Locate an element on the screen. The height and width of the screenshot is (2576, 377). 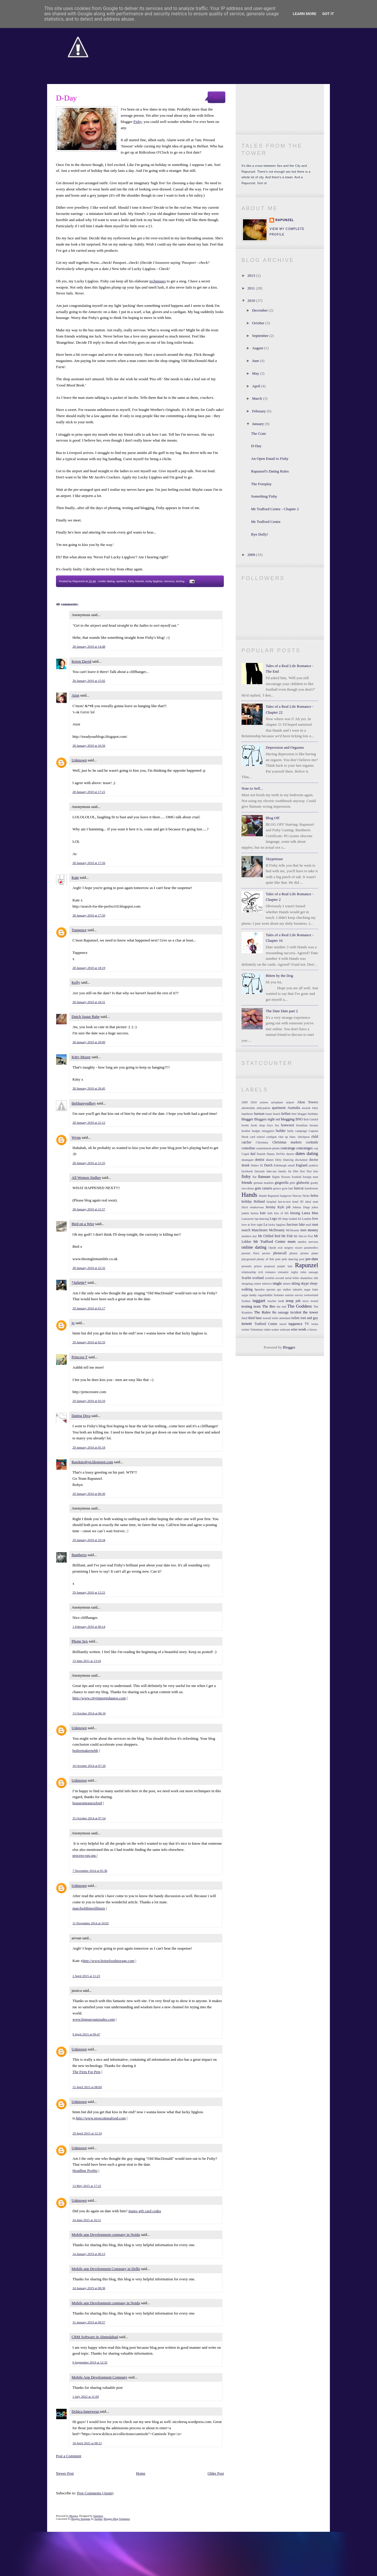
loaded is located at coordinates (293, 1218).